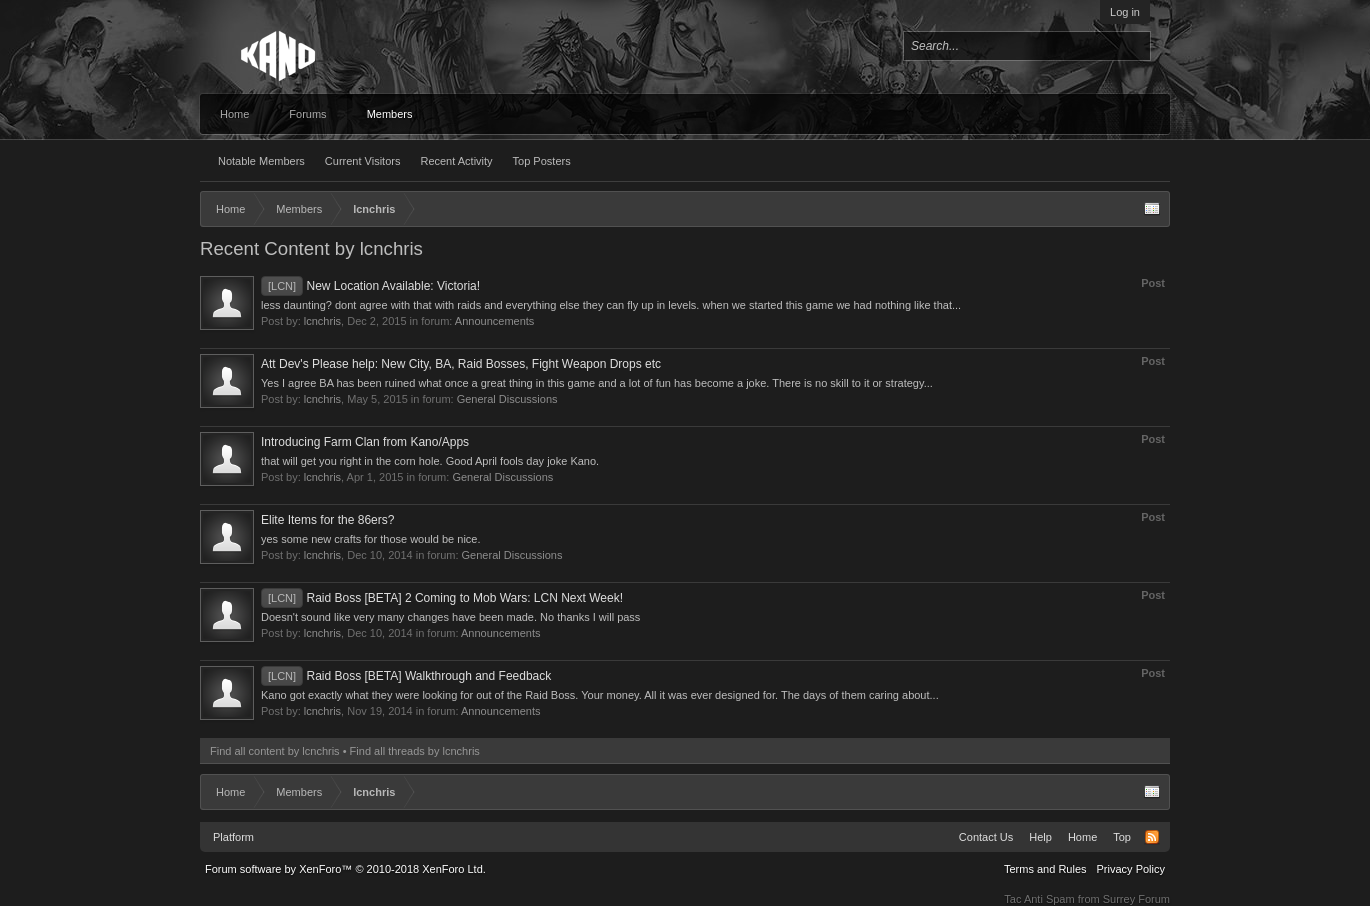 This screenshot has width=1370, height=906. Describe the element at coordinates (542, 161) in the screenshot. I see `Top Posters` at that location.